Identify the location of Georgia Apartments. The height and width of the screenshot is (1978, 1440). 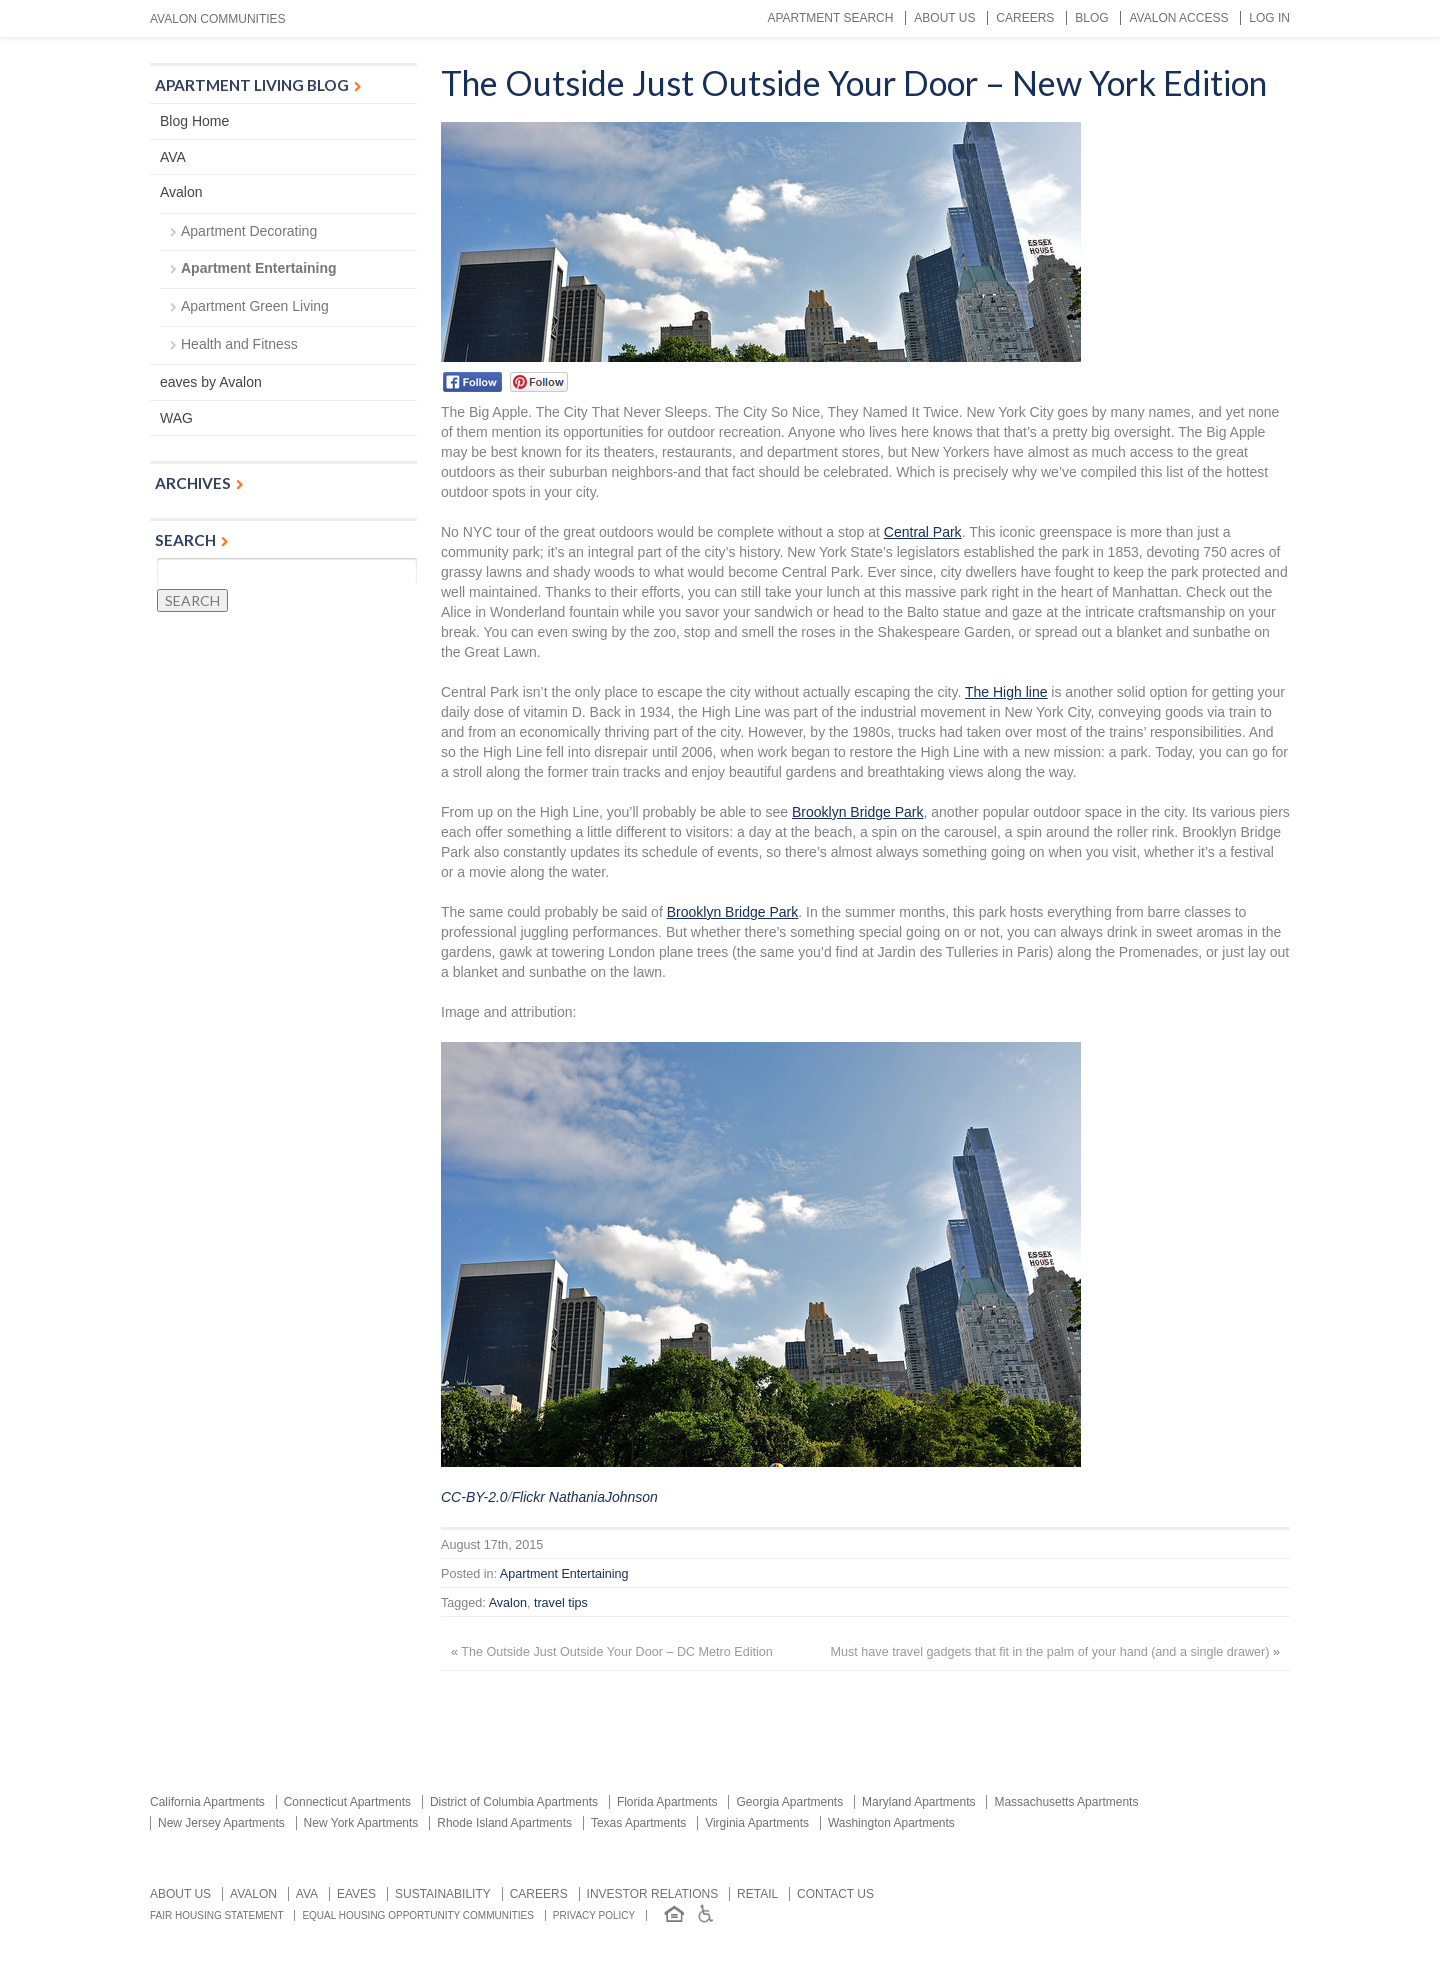
(789, 1802).